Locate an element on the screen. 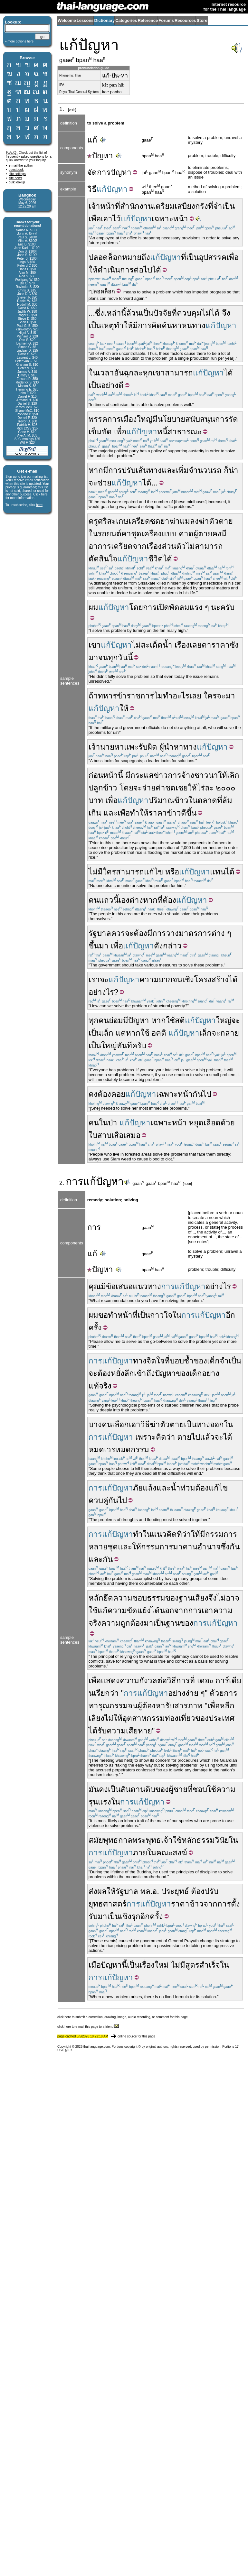 This screenshot has height=2576, width=248. สนับสนุน is located at coordinates (200, 419).